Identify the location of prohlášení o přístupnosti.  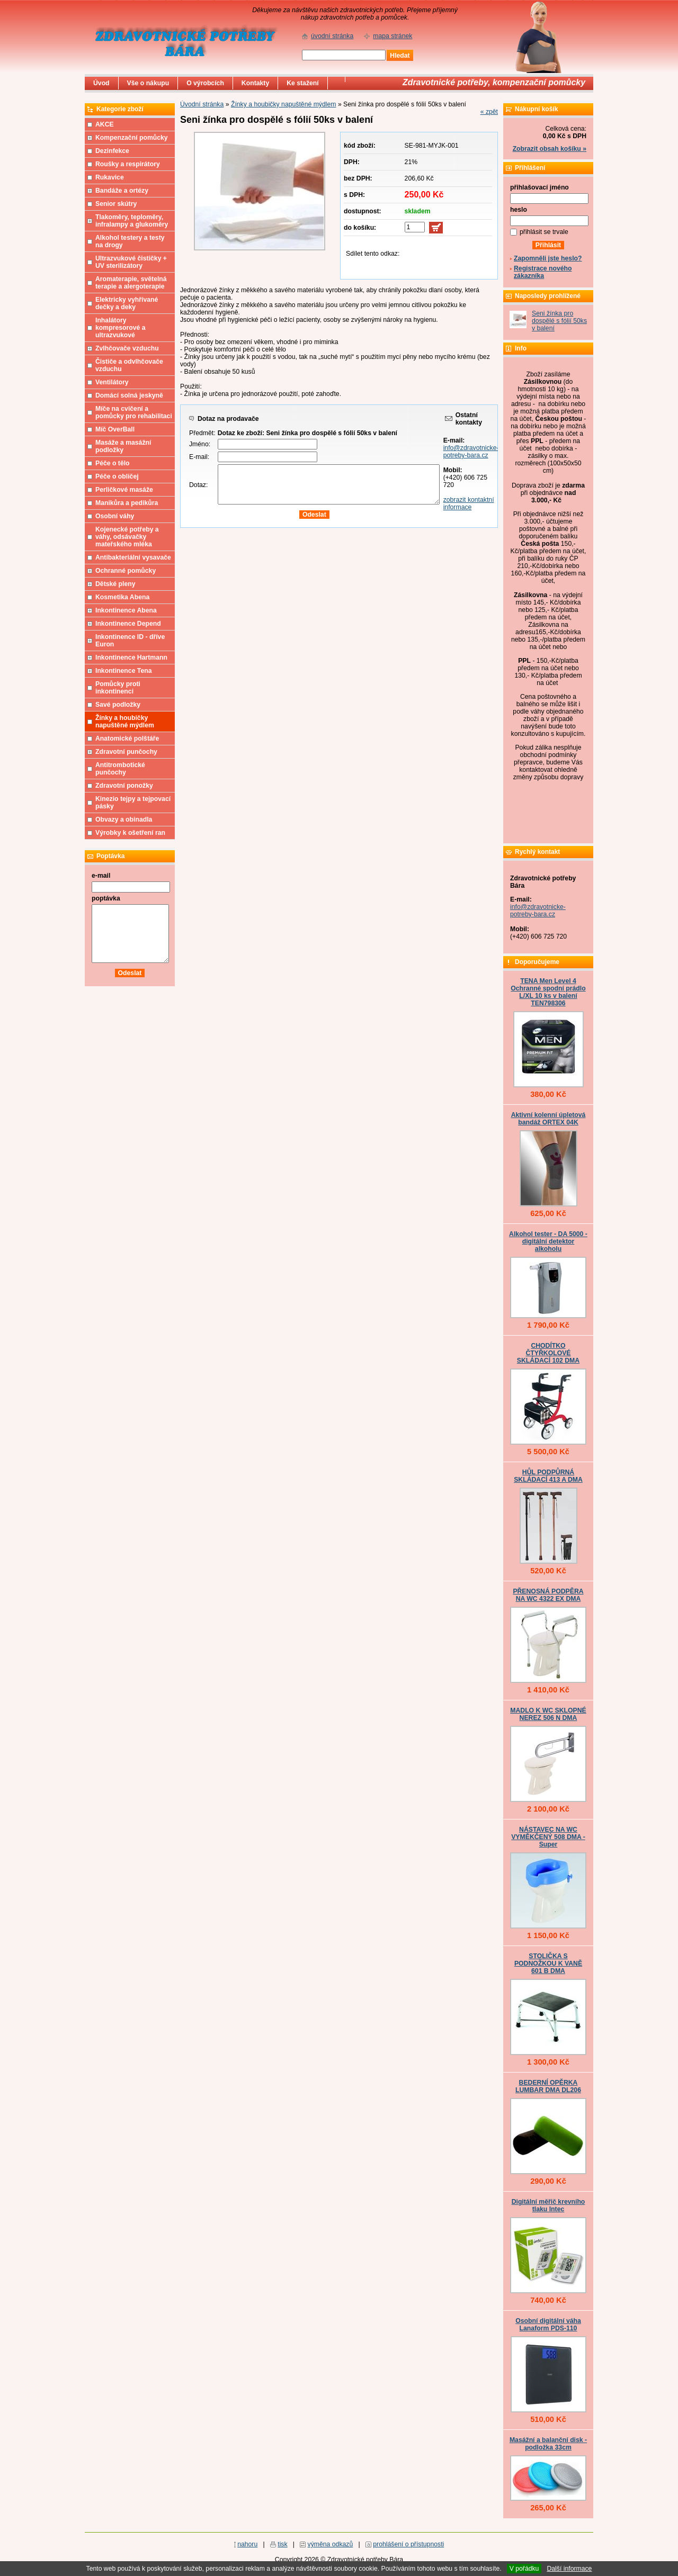
(408, 2544).